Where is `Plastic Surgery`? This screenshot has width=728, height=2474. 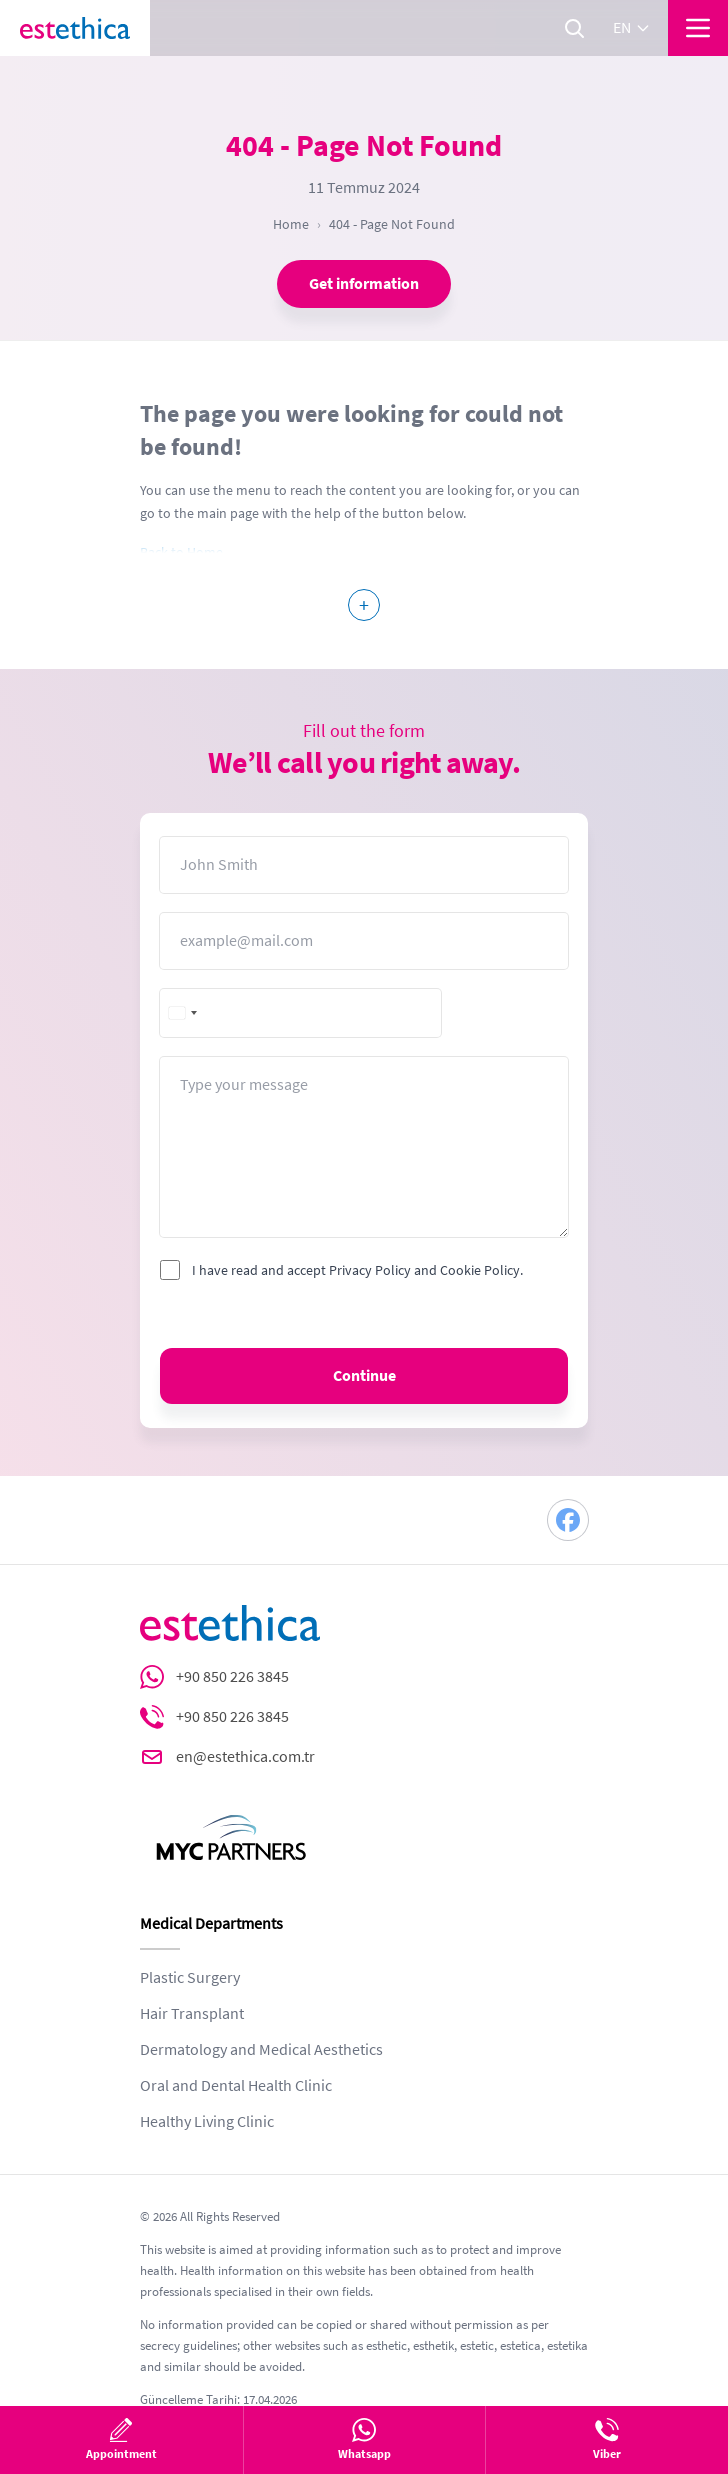
Plastic Surgery is located at coordinates (190, 1978).